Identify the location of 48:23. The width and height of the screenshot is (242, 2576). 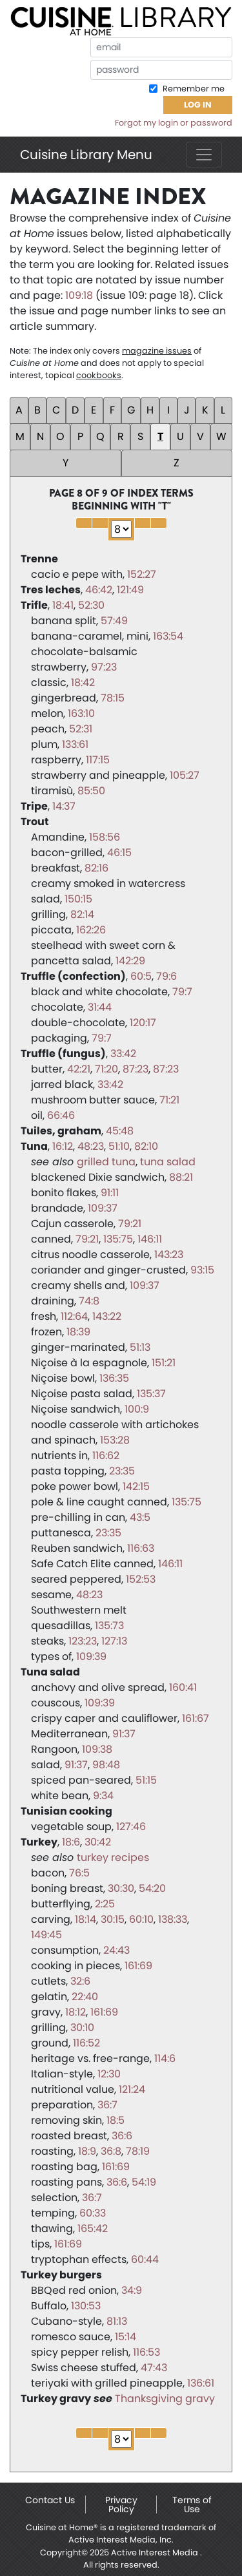
(90, 1146).